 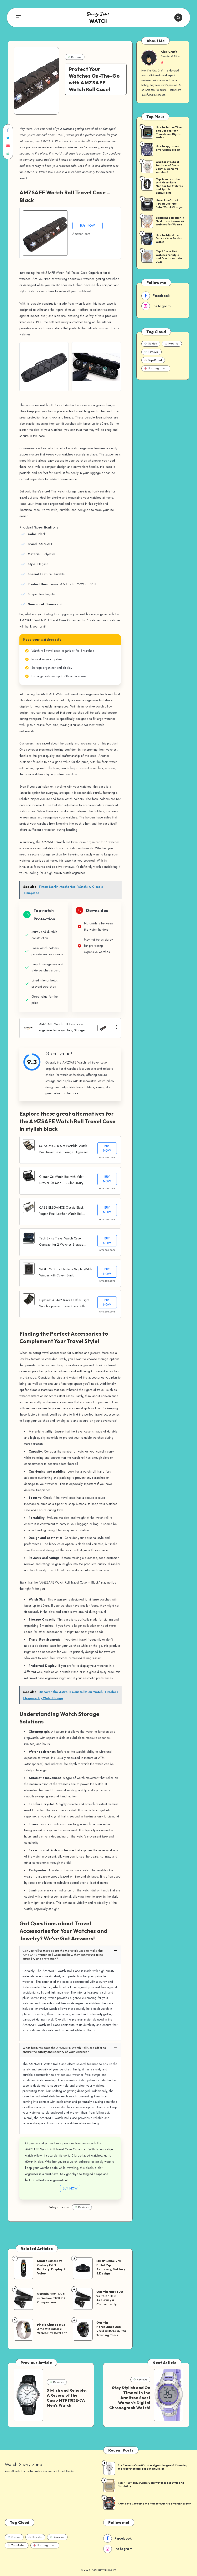 What do you see at coordinates (147, 204) in the screenshot?
I see `[Never Run Out of Power: CoolFire Solar Watch Charger]` at bounding box center [147, 204].